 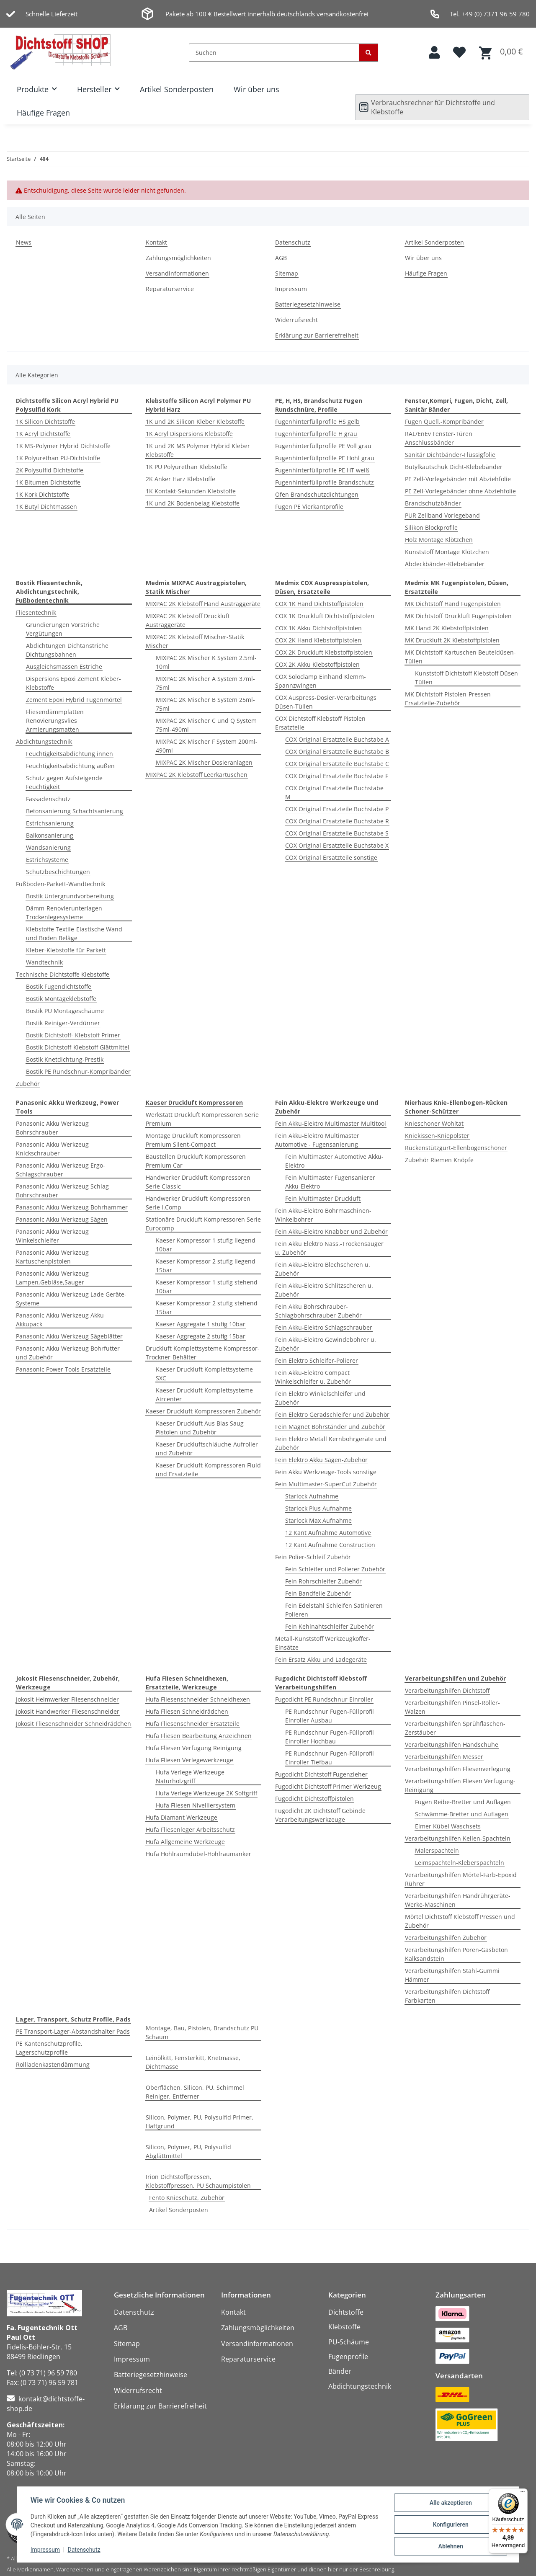 I want to click on 1K MS-Polymer Hybrid Dichtstoffe, so click(x=63, y=446).